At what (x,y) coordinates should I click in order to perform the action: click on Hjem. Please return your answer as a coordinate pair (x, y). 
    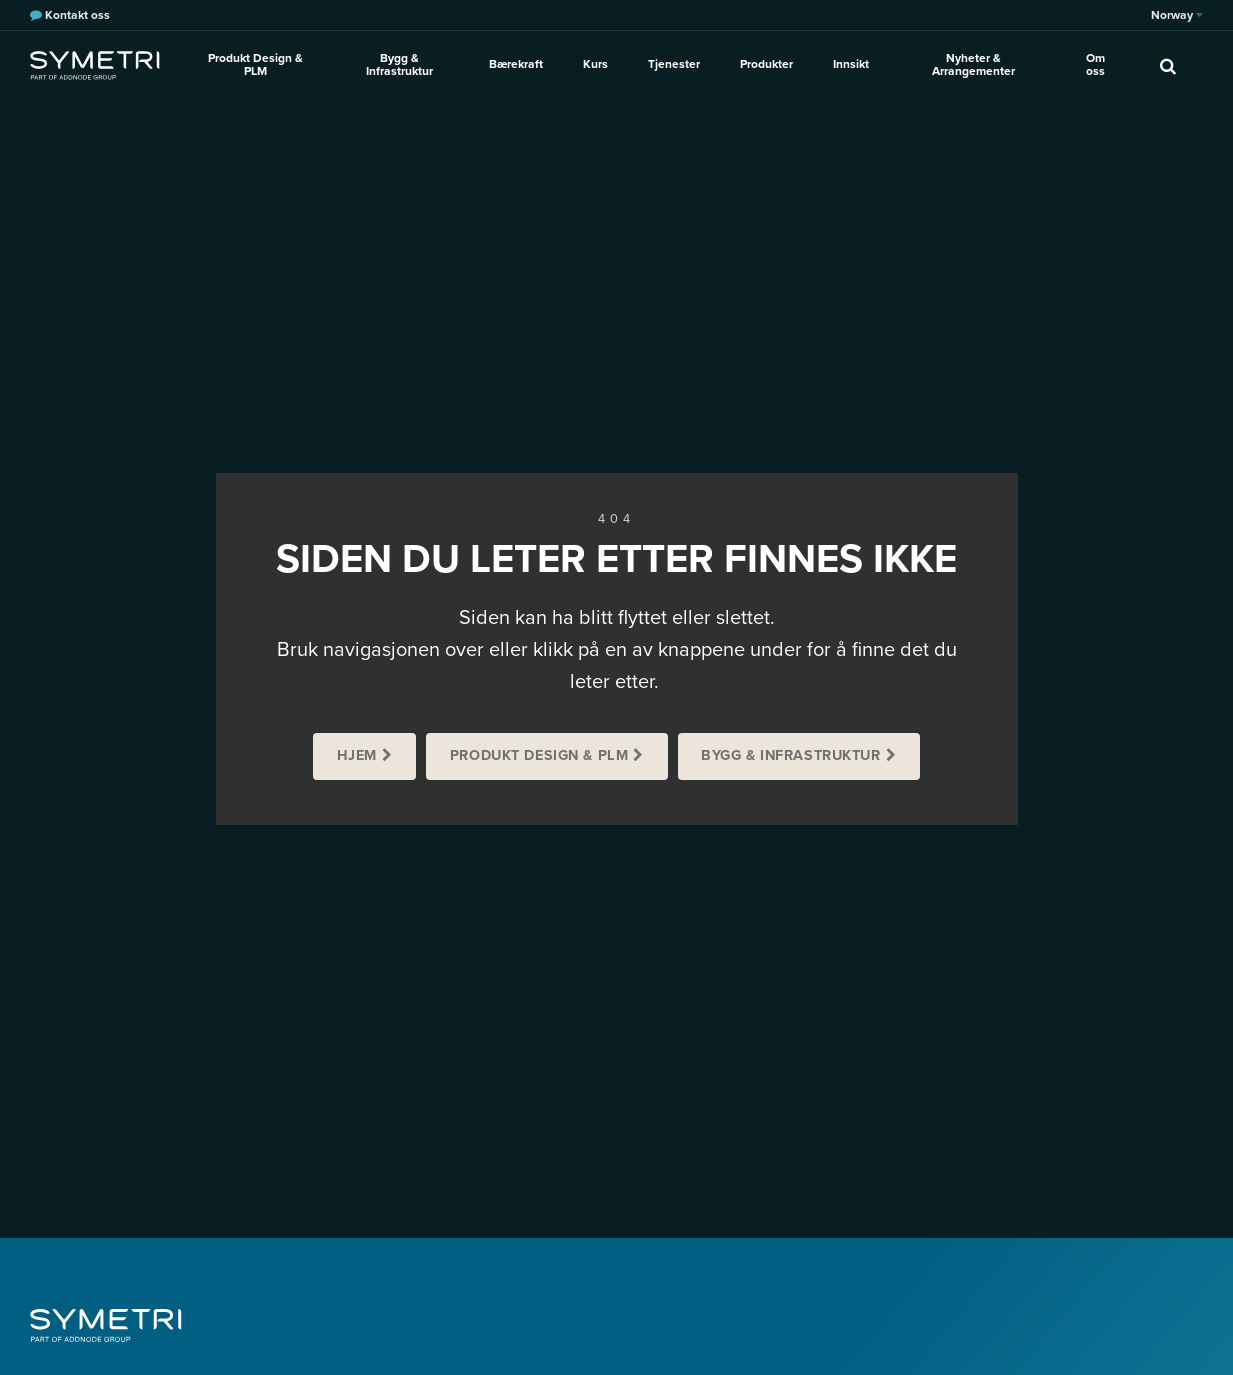
    Looking at the image, I should click on (357, 755).